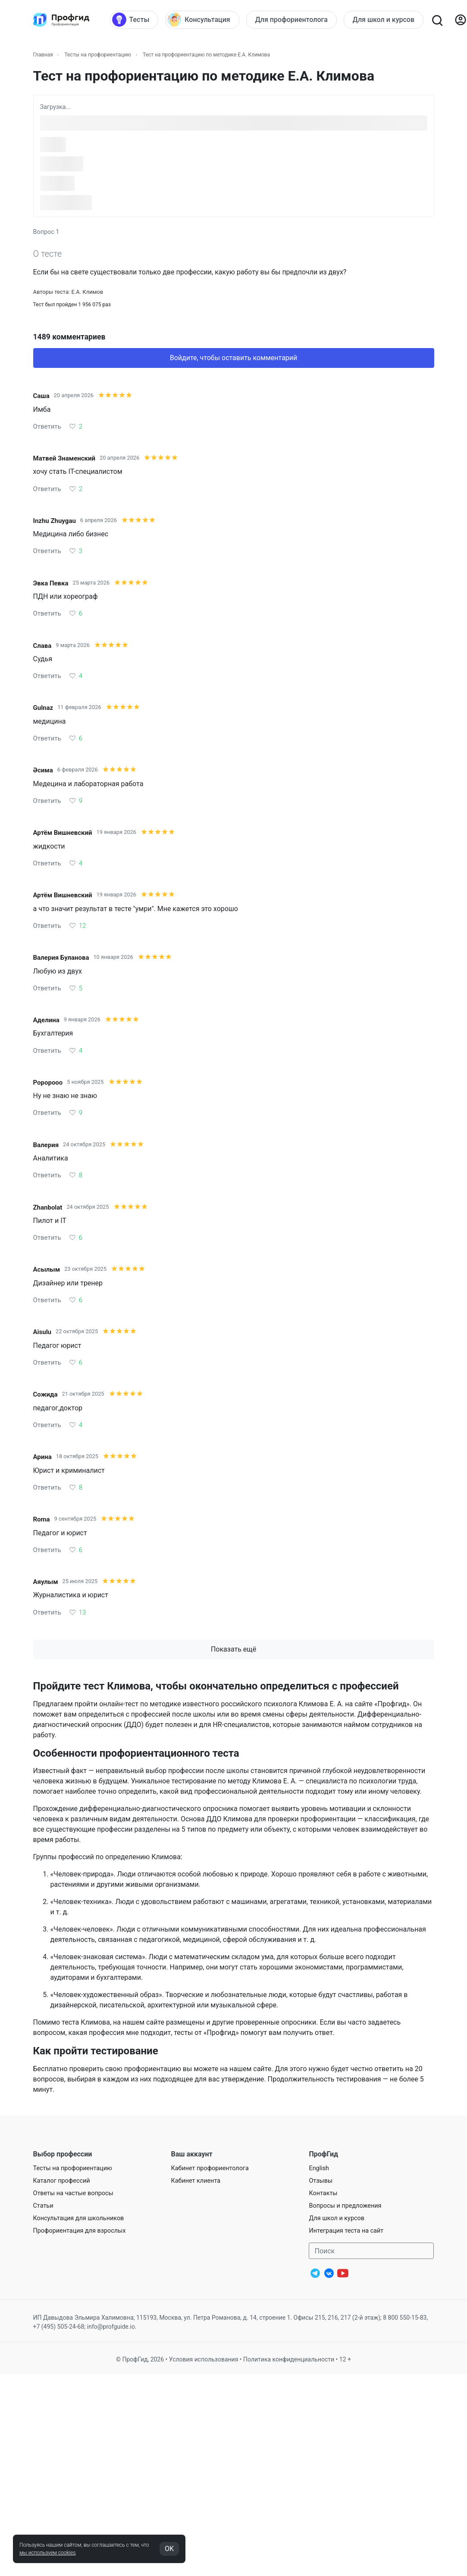  What do you see at coordinates (43, 2205) in the screenshot?
I see `Статьи` at bounding box center [43, 2205].